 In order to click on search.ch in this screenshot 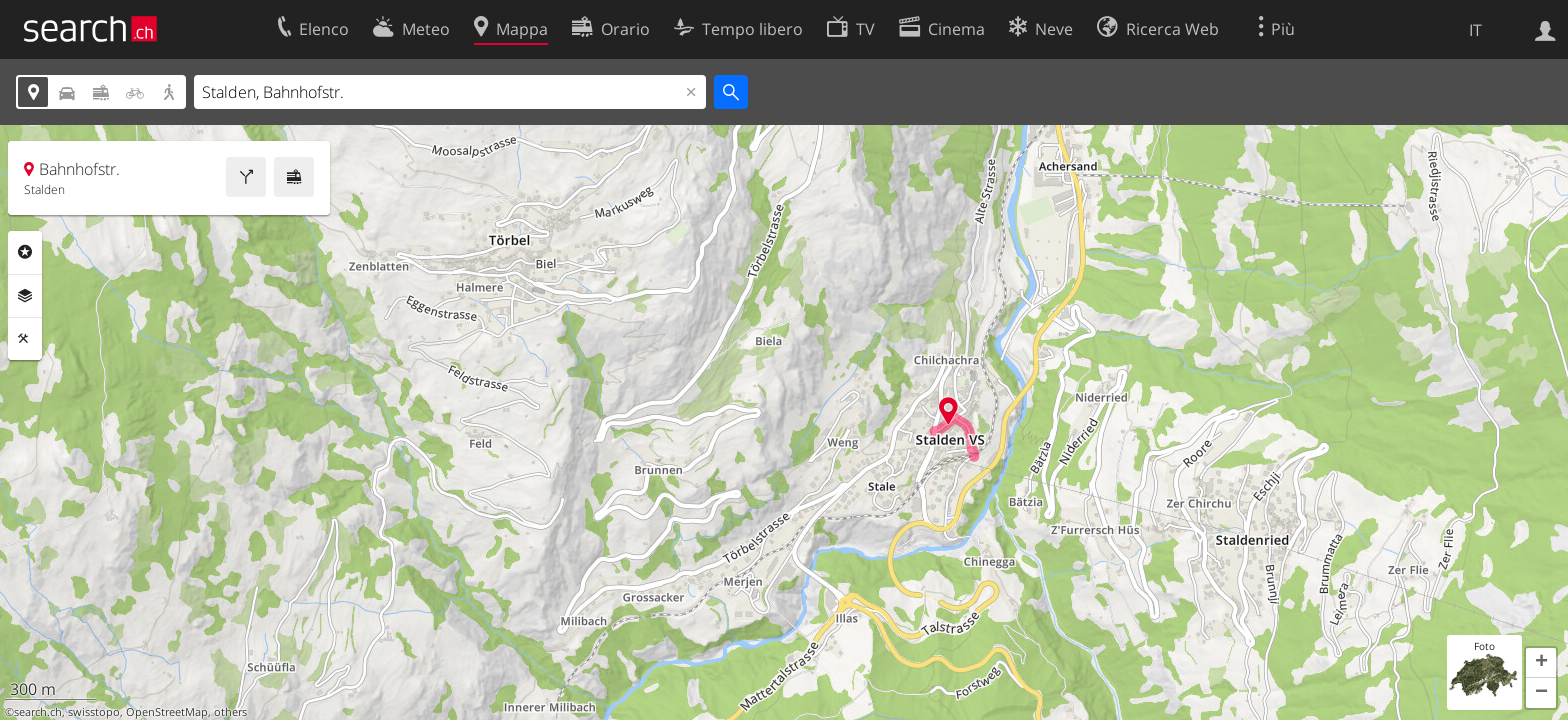, I will do `click(38, 712)`.